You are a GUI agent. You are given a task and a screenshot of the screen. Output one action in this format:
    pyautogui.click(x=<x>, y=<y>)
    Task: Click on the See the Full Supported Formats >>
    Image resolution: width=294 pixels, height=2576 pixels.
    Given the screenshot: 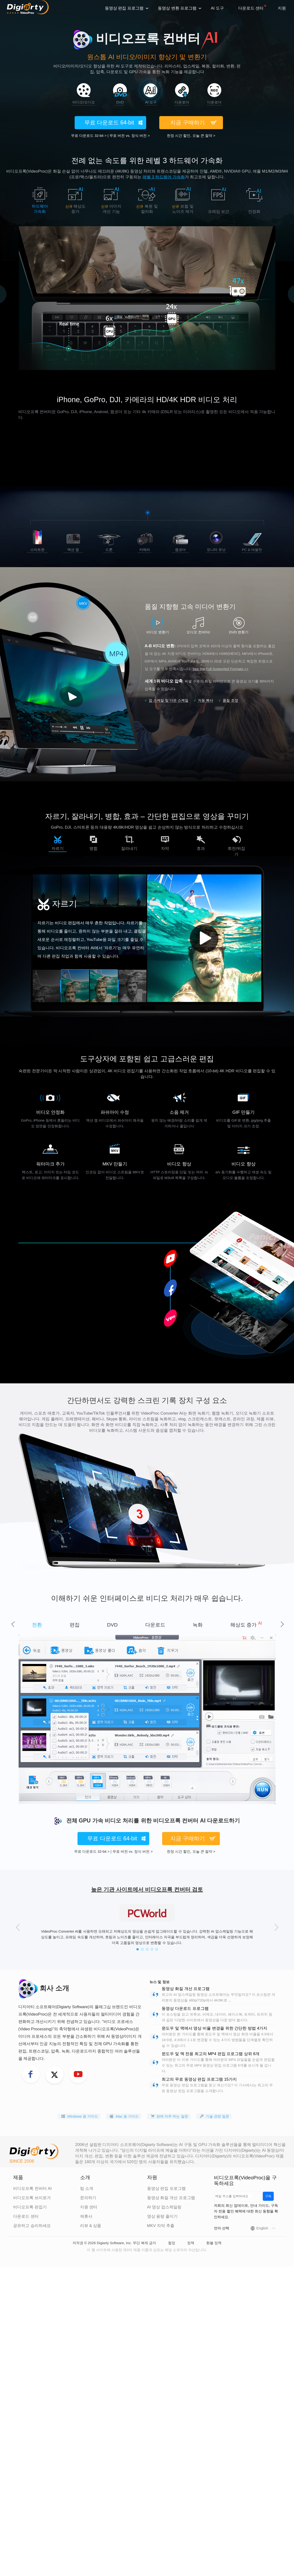 What is the action you would take?
    pyautogui.click(x=220, y=669)
    